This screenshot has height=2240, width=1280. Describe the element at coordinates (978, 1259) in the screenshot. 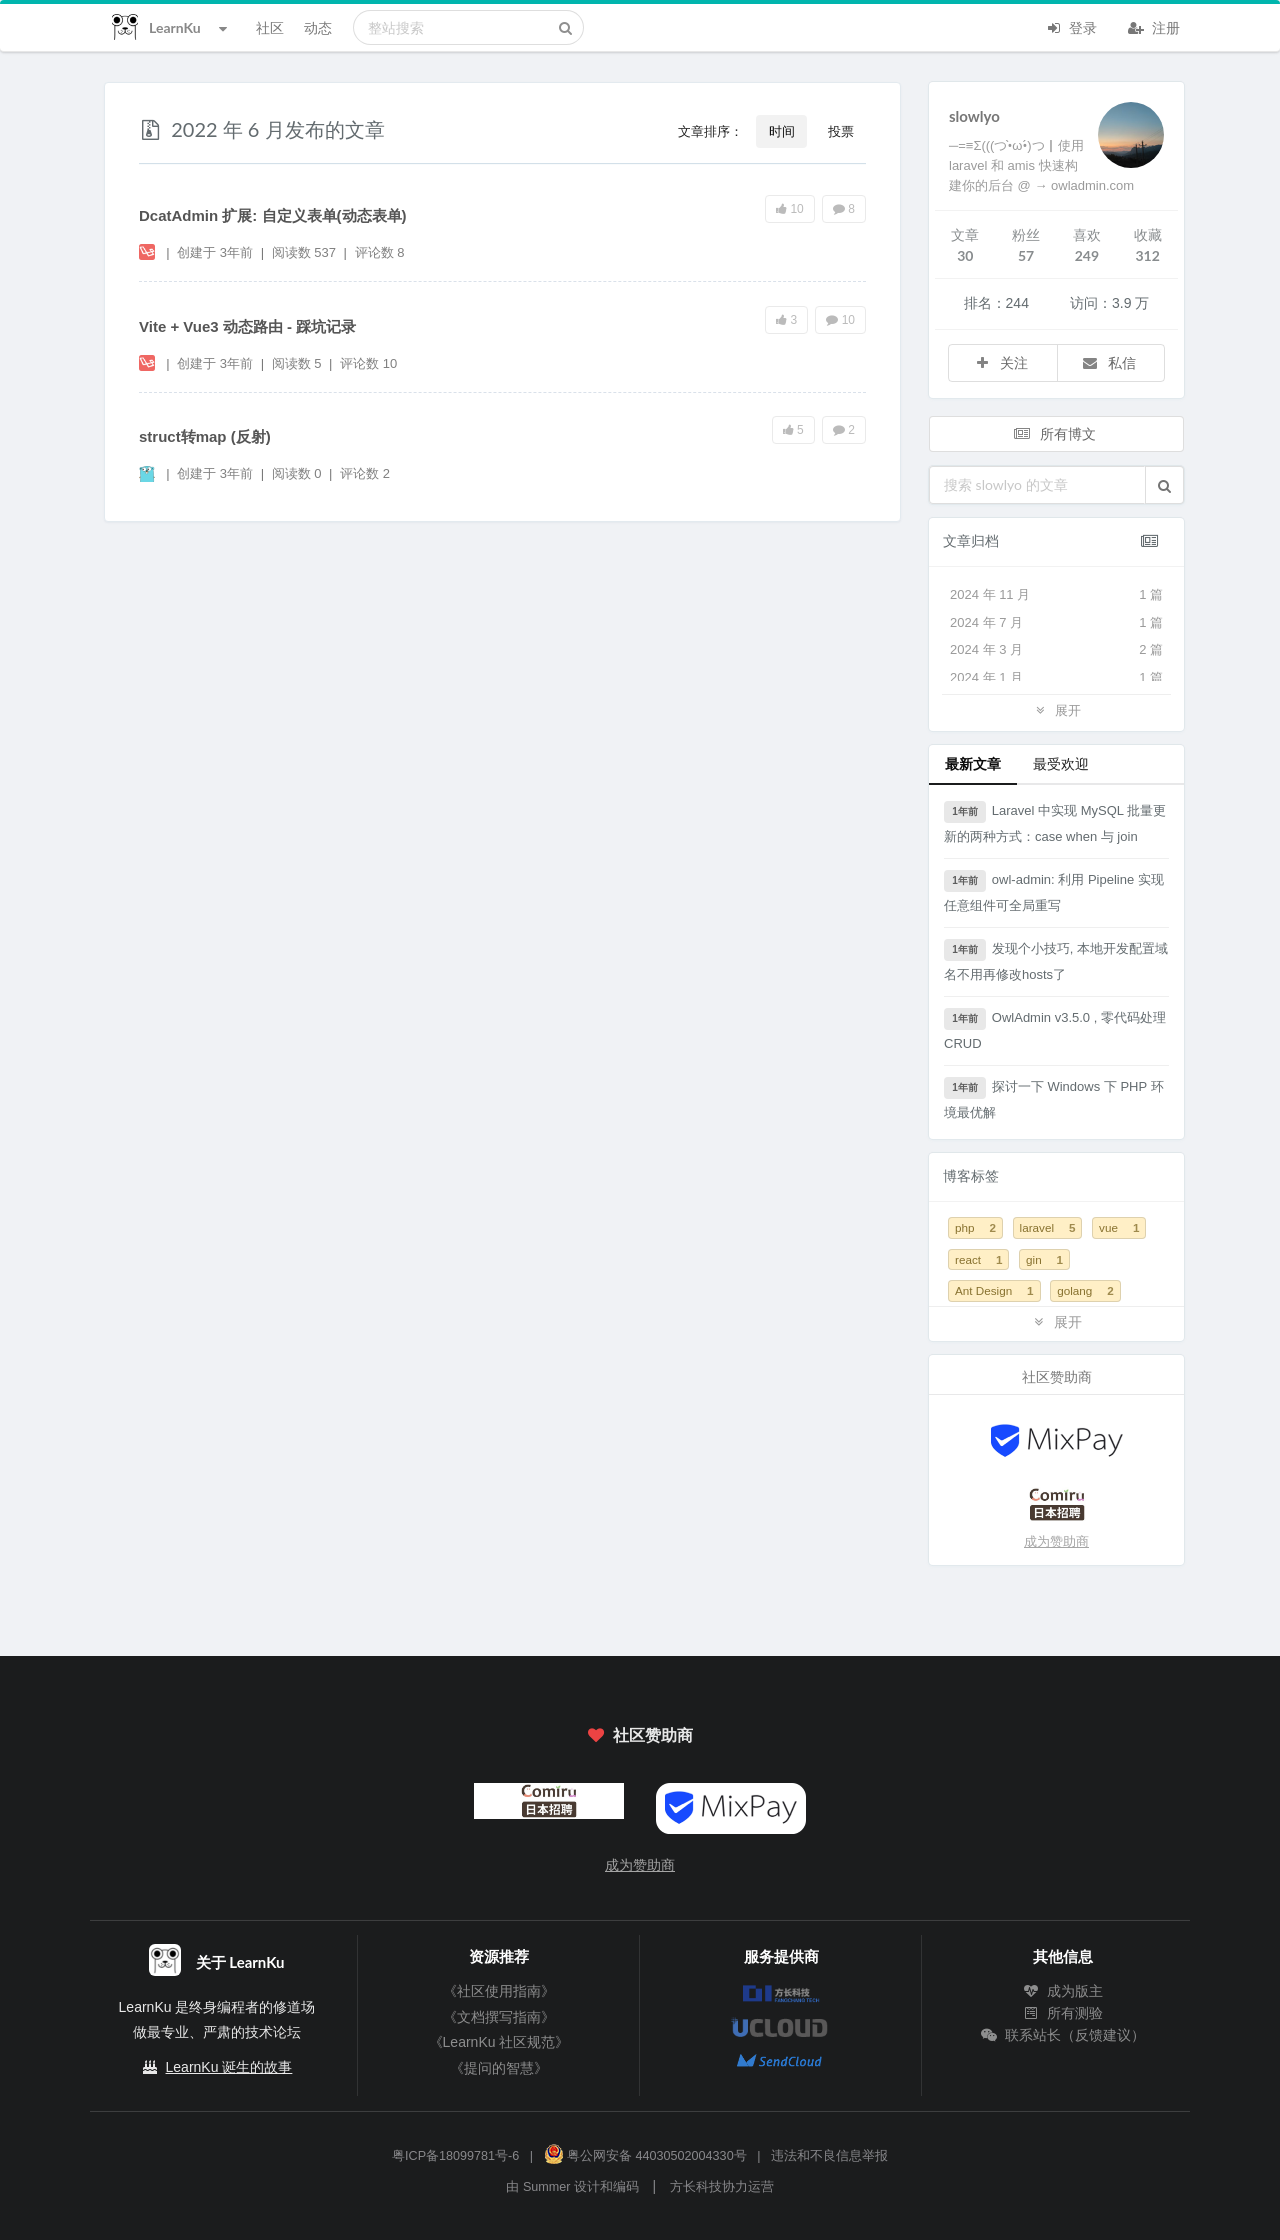

I see `react` at that location.